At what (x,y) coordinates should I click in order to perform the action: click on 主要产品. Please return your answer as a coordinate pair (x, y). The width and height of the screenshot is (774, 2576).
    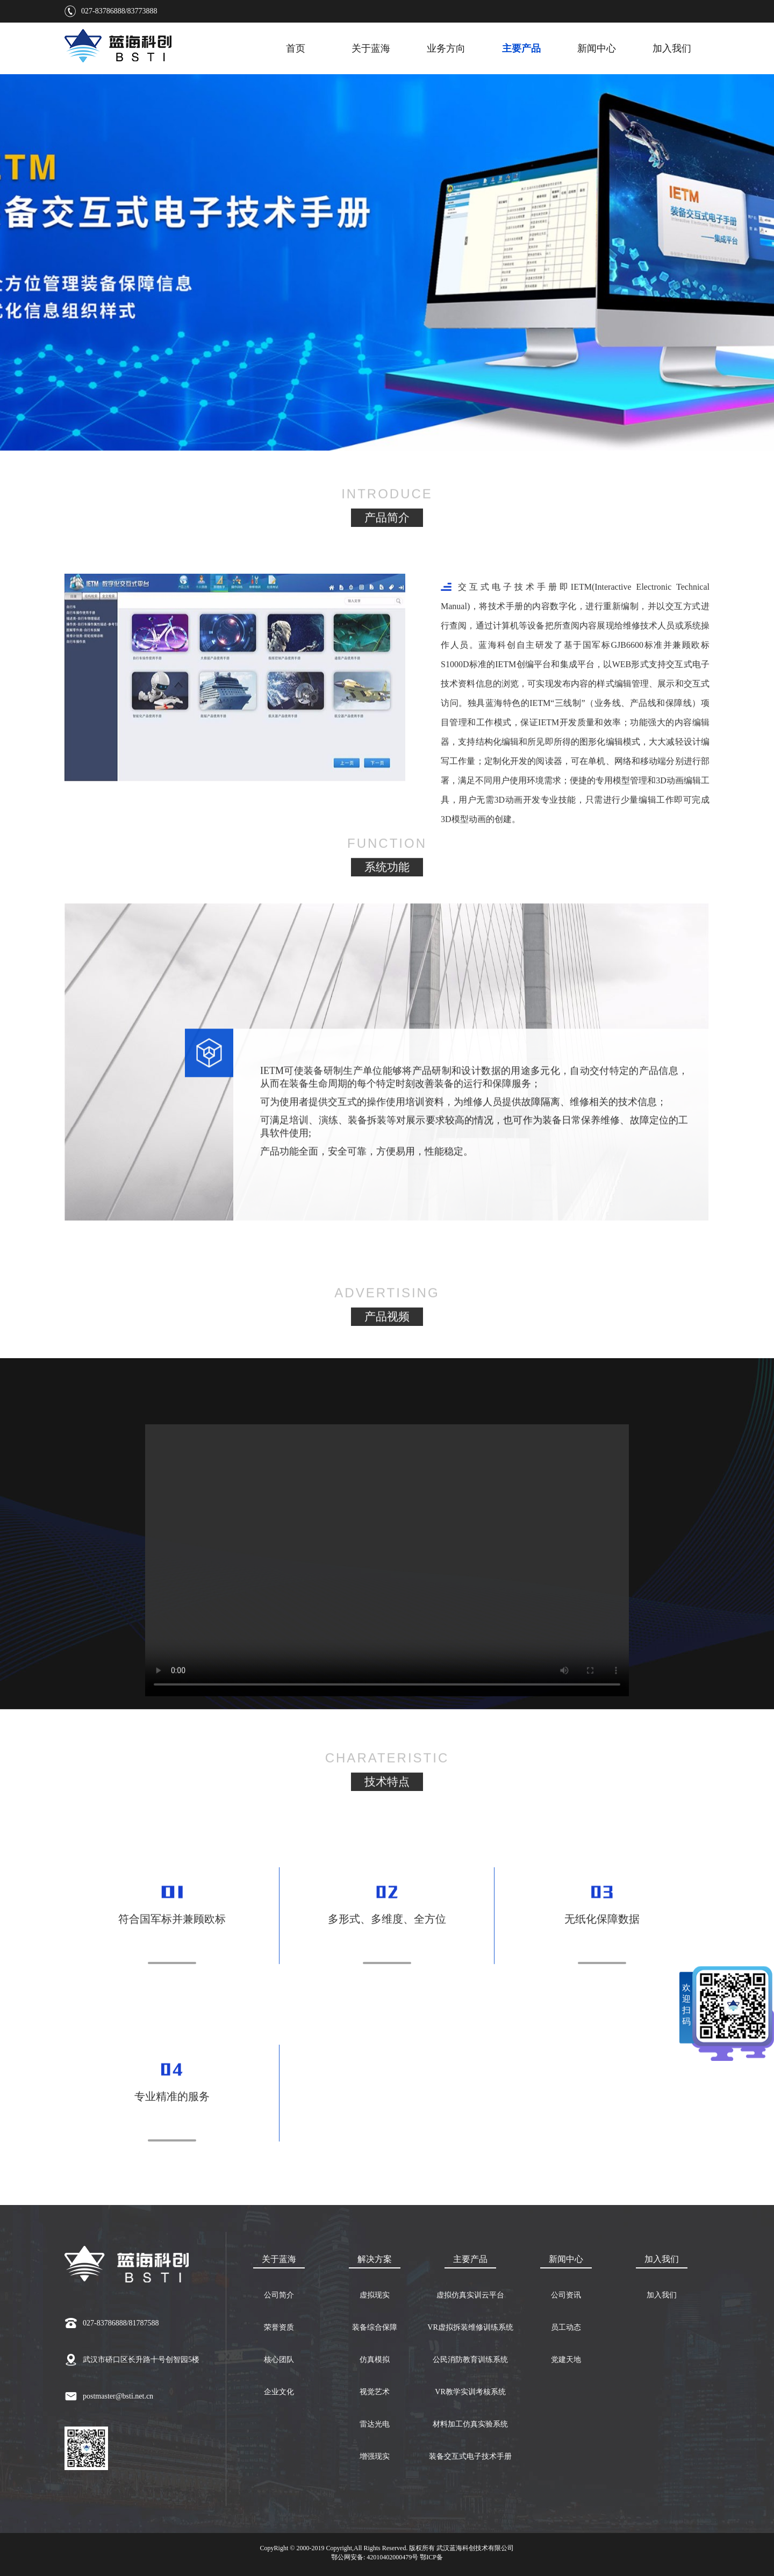
    Looking at the image, I should click on (521, 48).